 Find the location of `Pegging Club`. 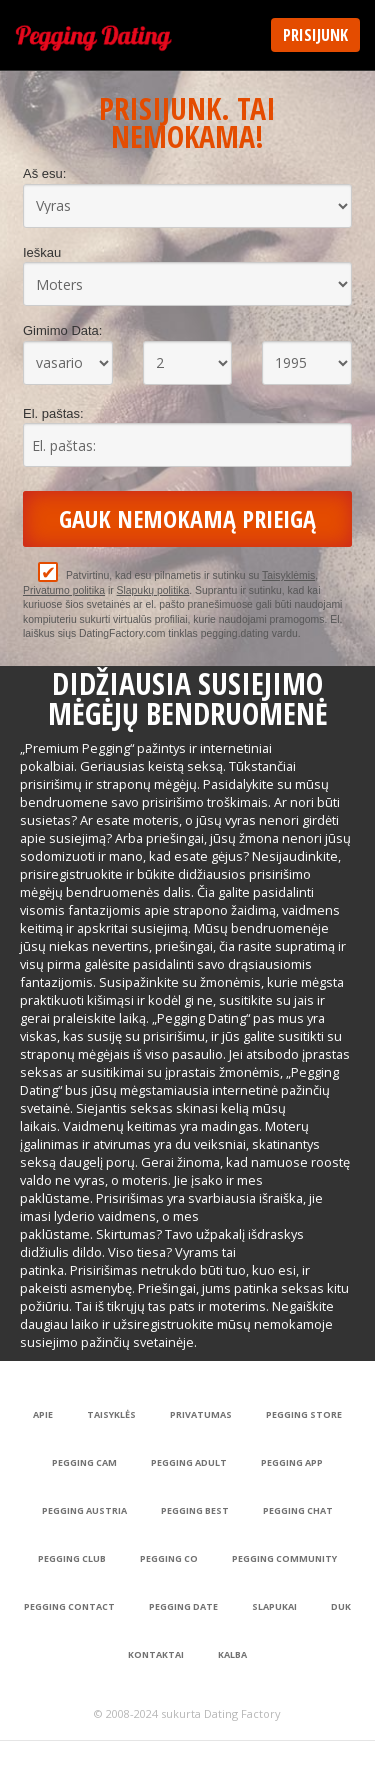

Pegging Club is located at coordinates (72, 1558).